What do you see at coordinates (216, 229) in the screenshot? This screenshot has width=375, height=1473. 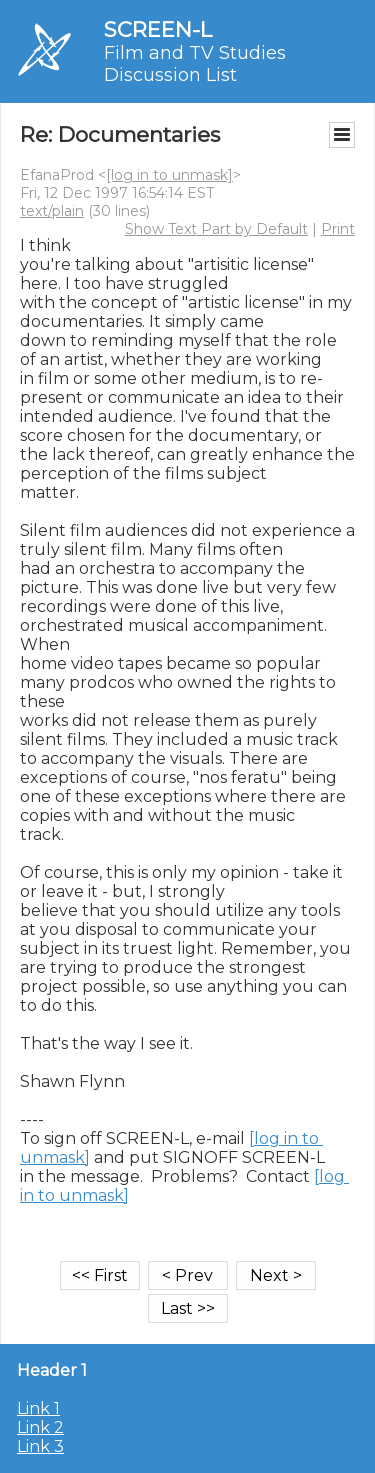 I see `Show Text Part by Default` at bounding box center [216, 229].